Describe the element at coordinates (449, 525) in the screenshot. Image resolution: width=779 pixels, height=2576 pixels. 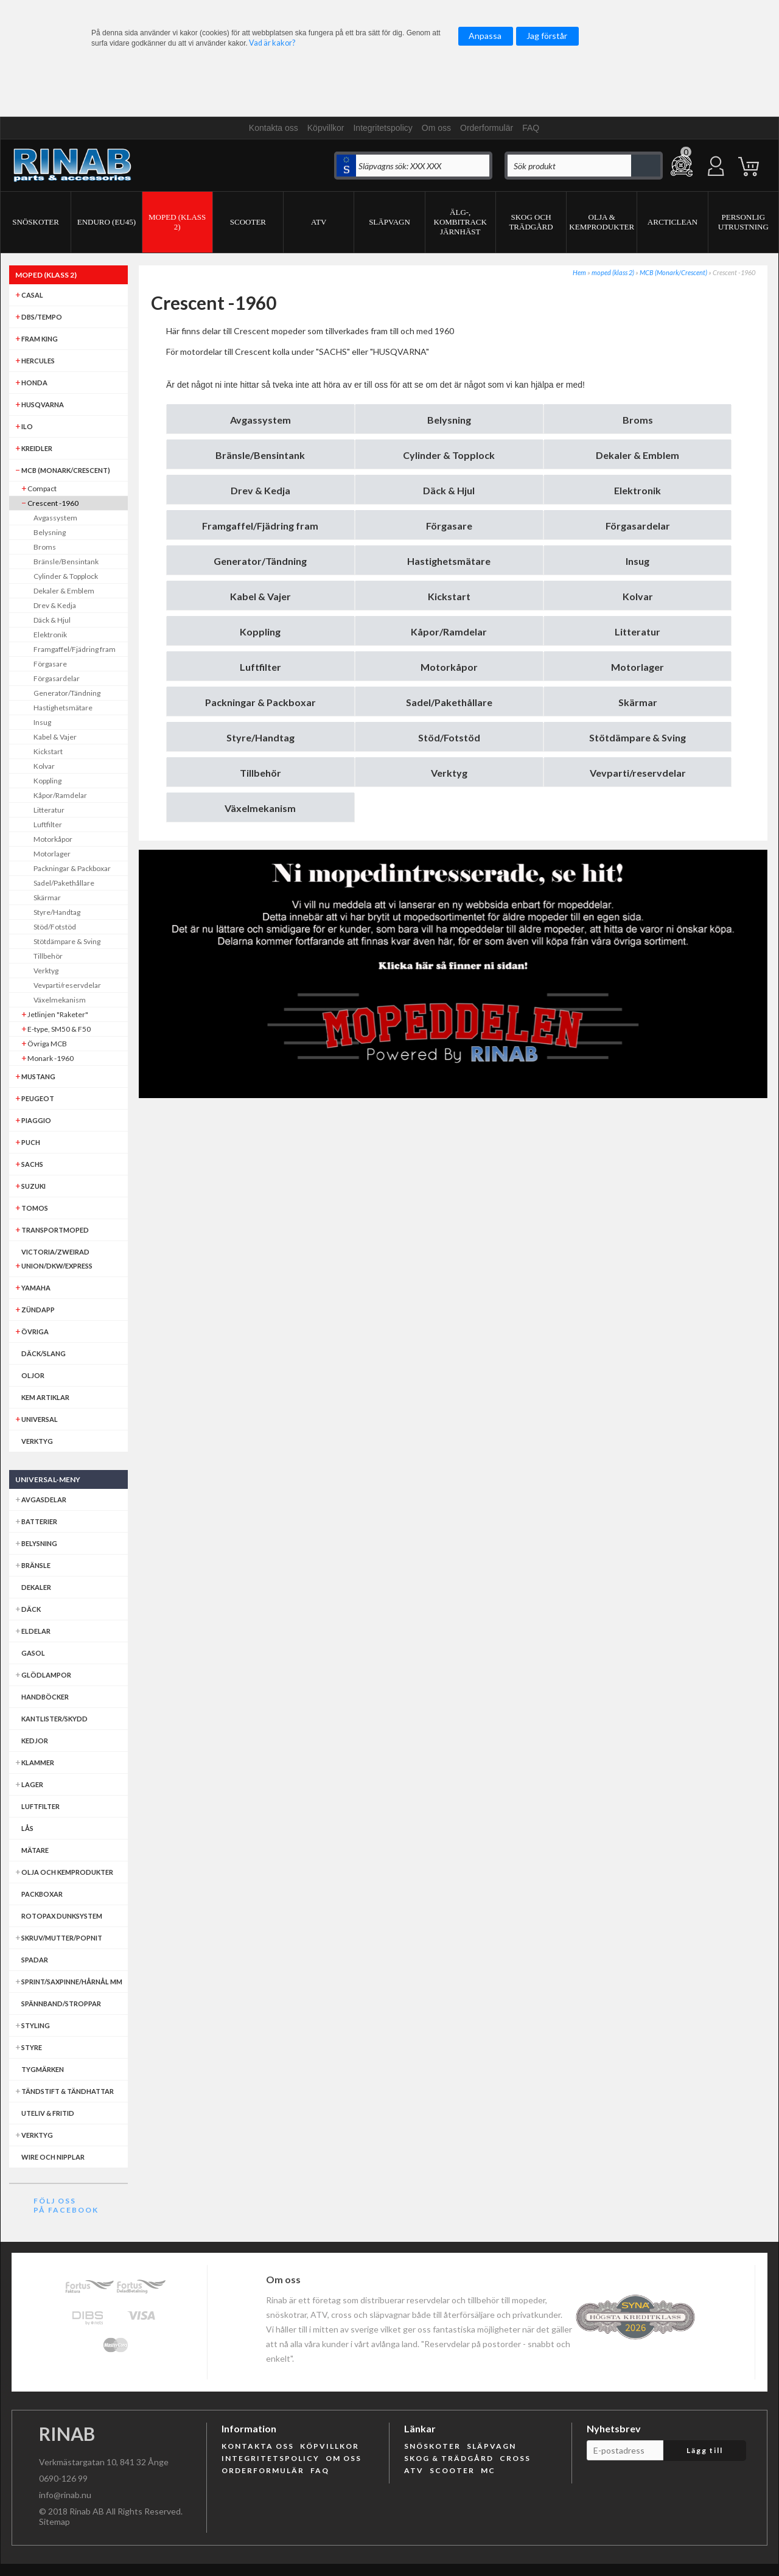
I see `Förgasare` at that location.